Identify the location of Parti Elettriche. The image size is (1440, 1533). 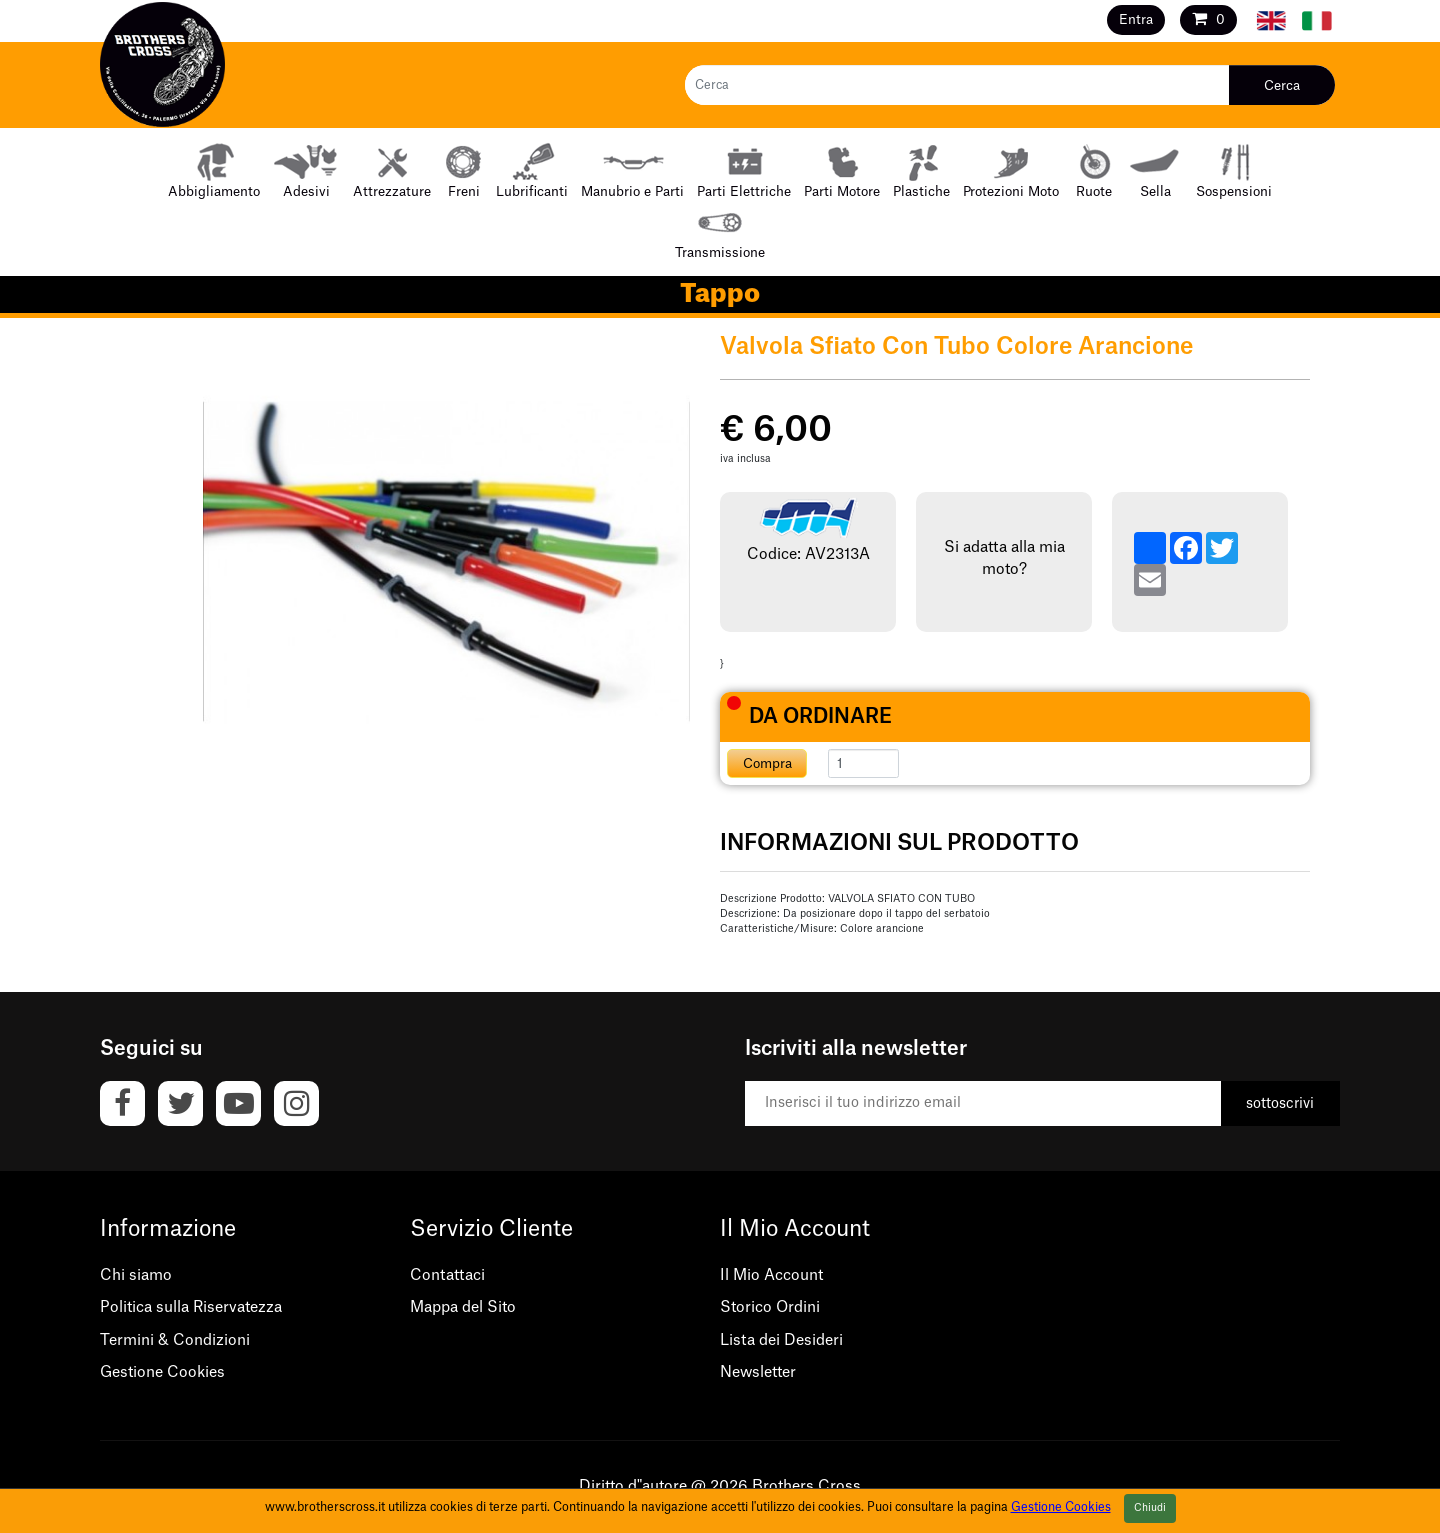
(744, 169).